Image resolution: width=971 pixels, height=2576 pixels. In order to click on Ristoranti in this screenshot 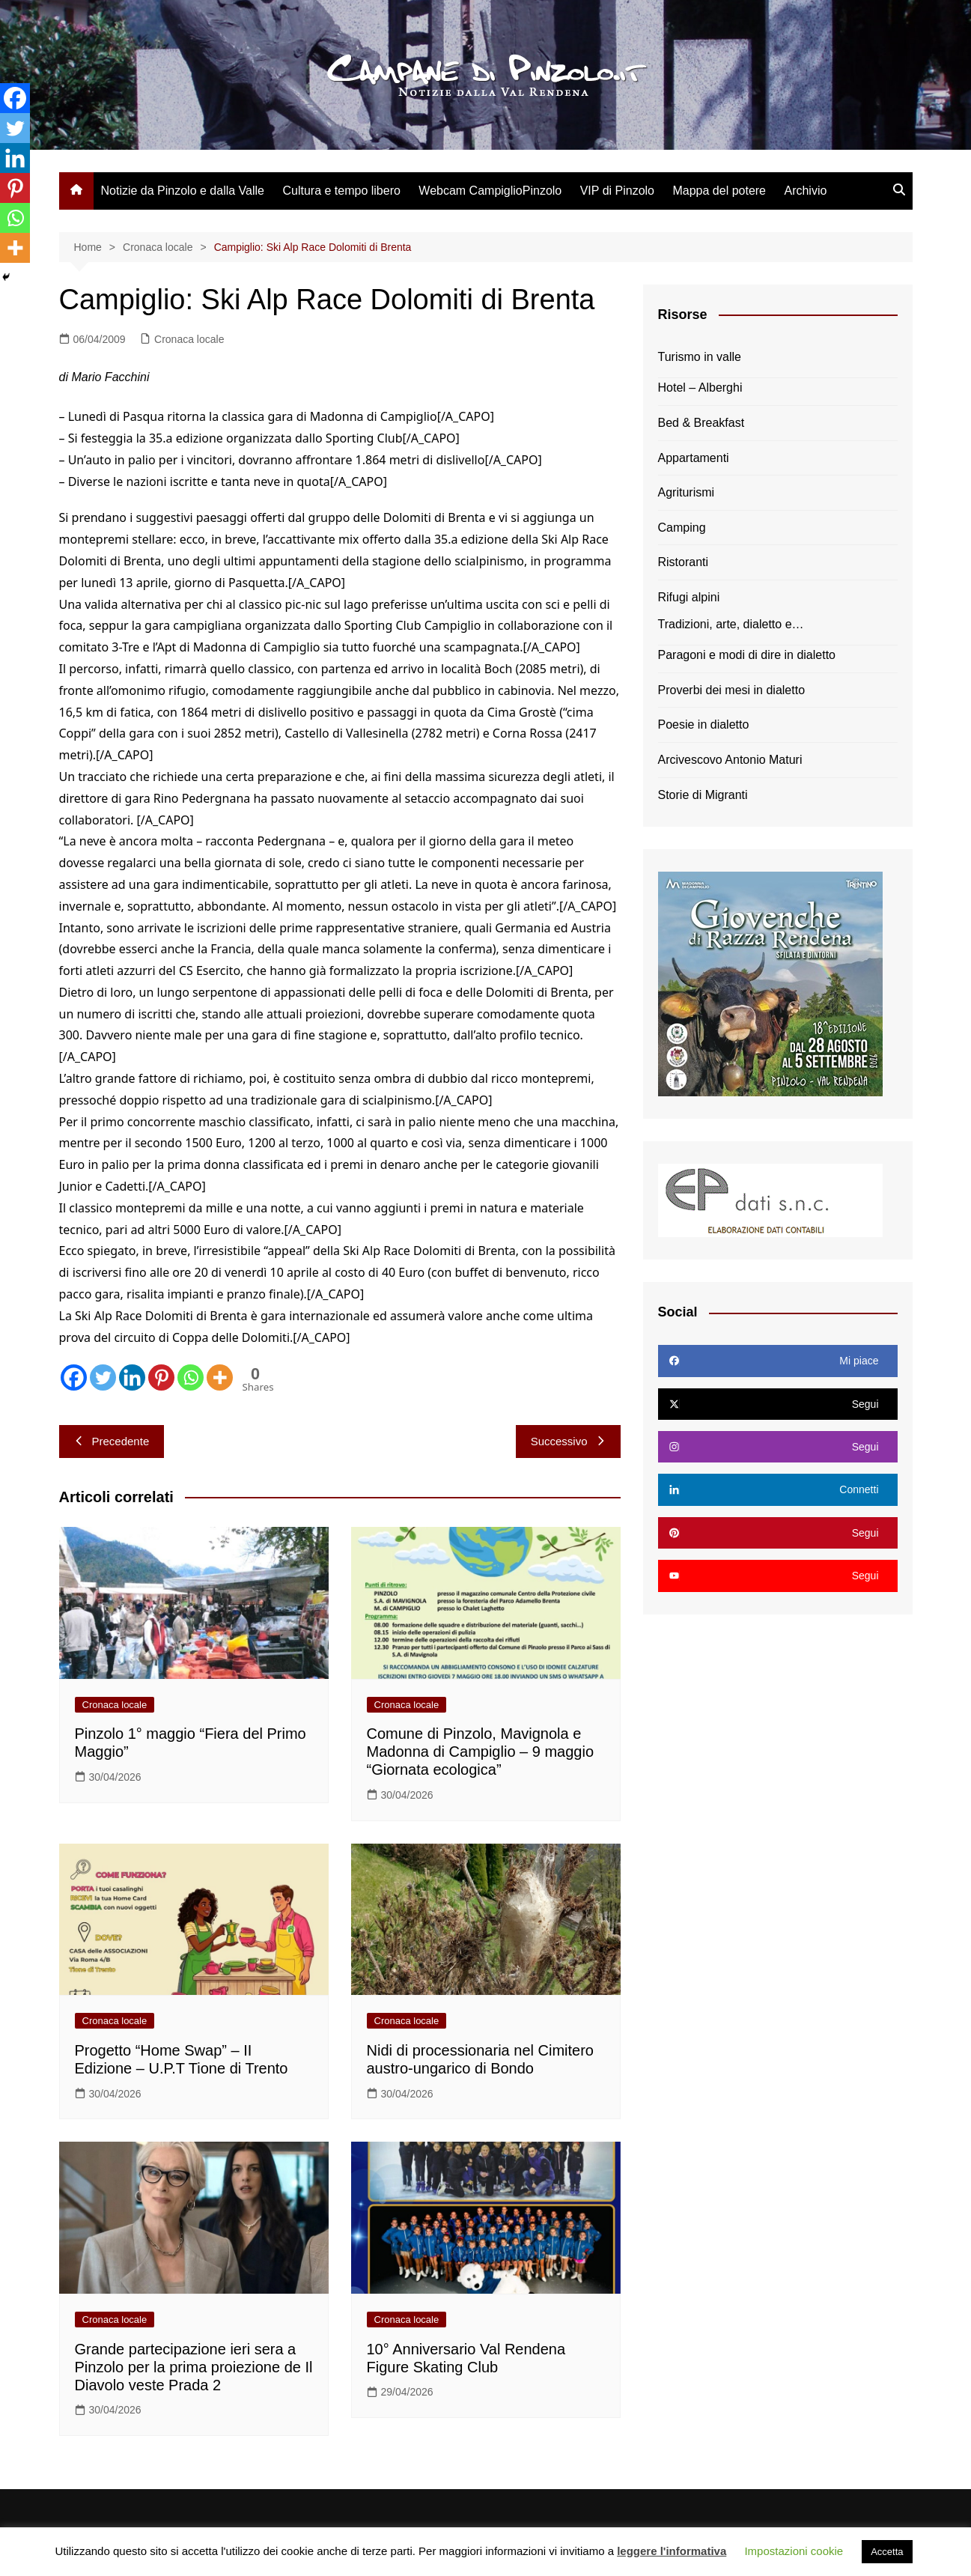, I will do `click(683, 562)`.